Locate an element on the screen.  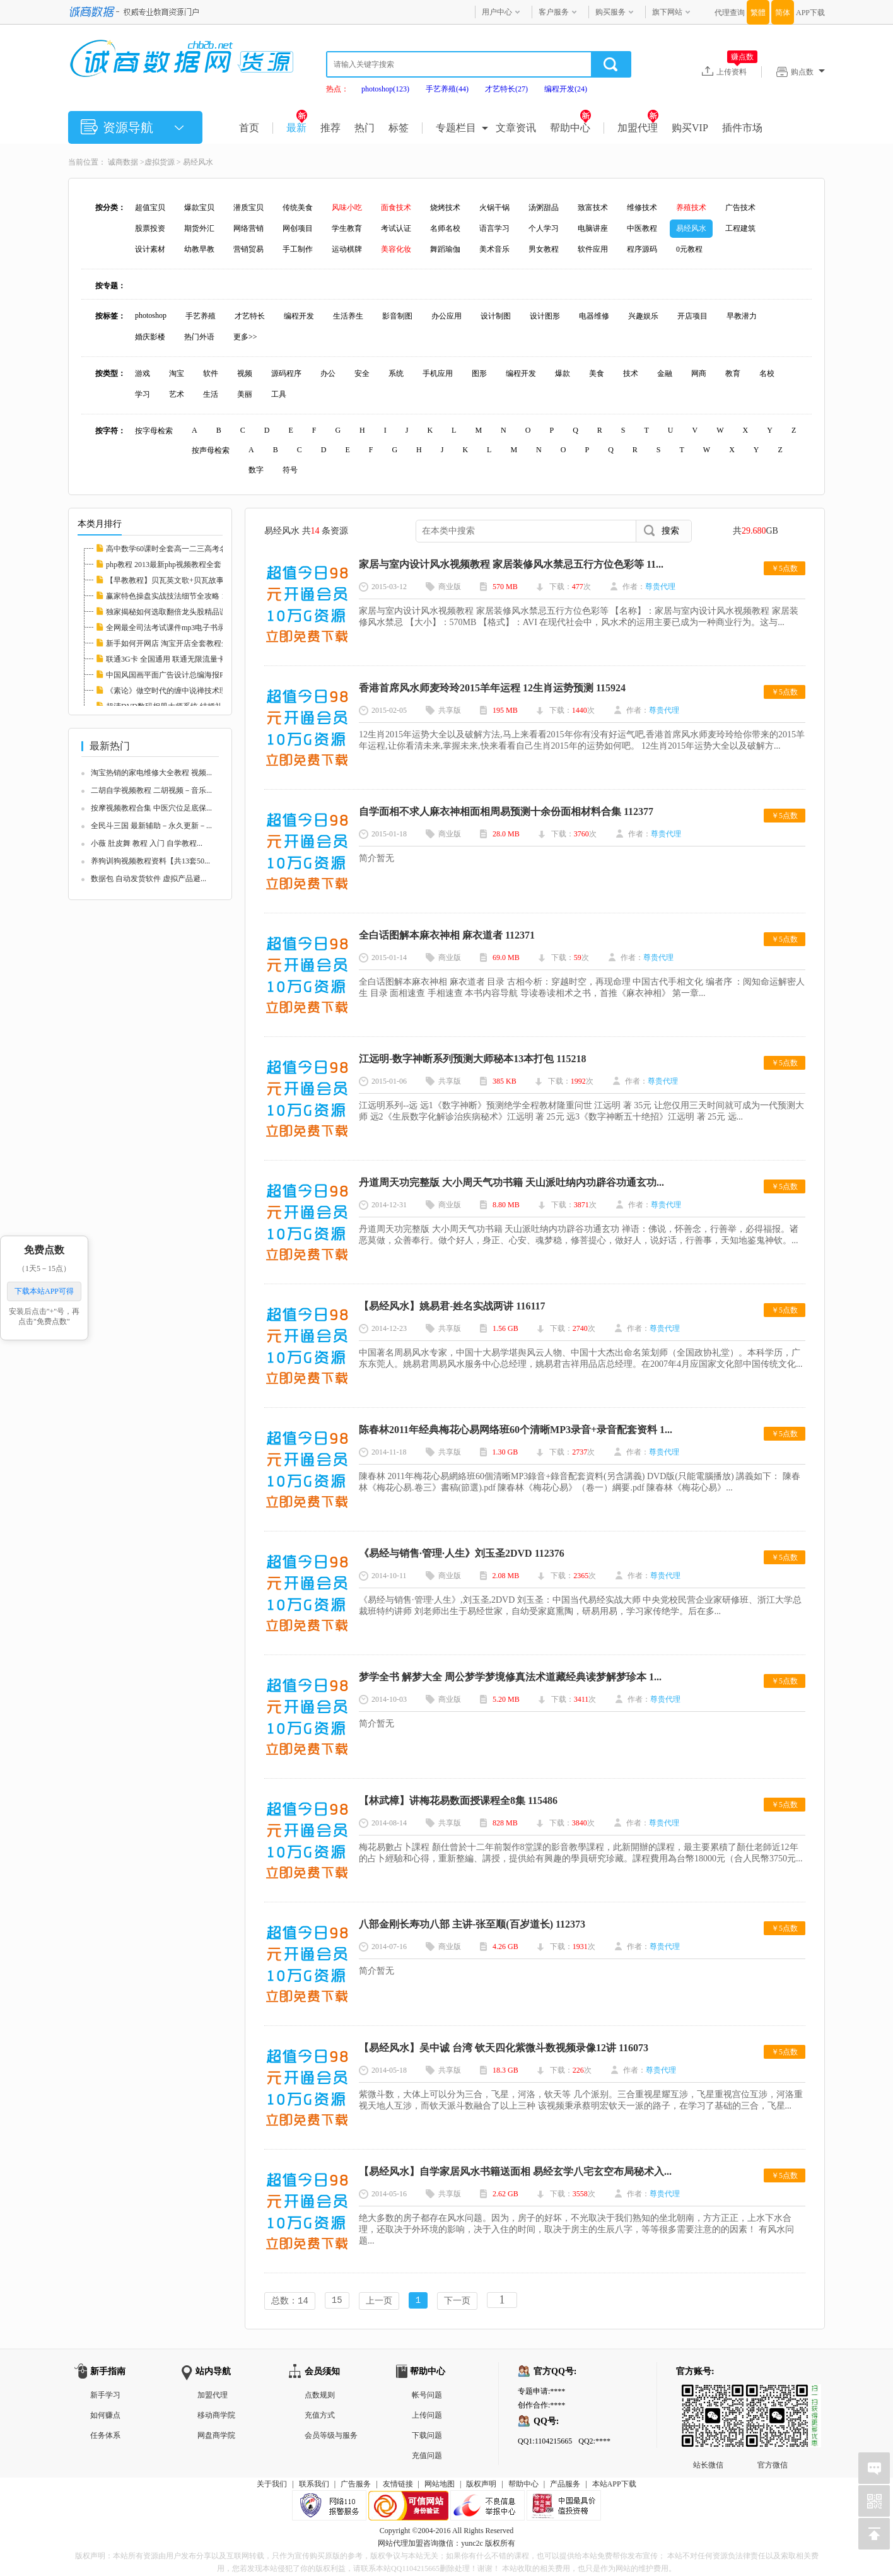
游戏 is located at coordinates (142, 373).